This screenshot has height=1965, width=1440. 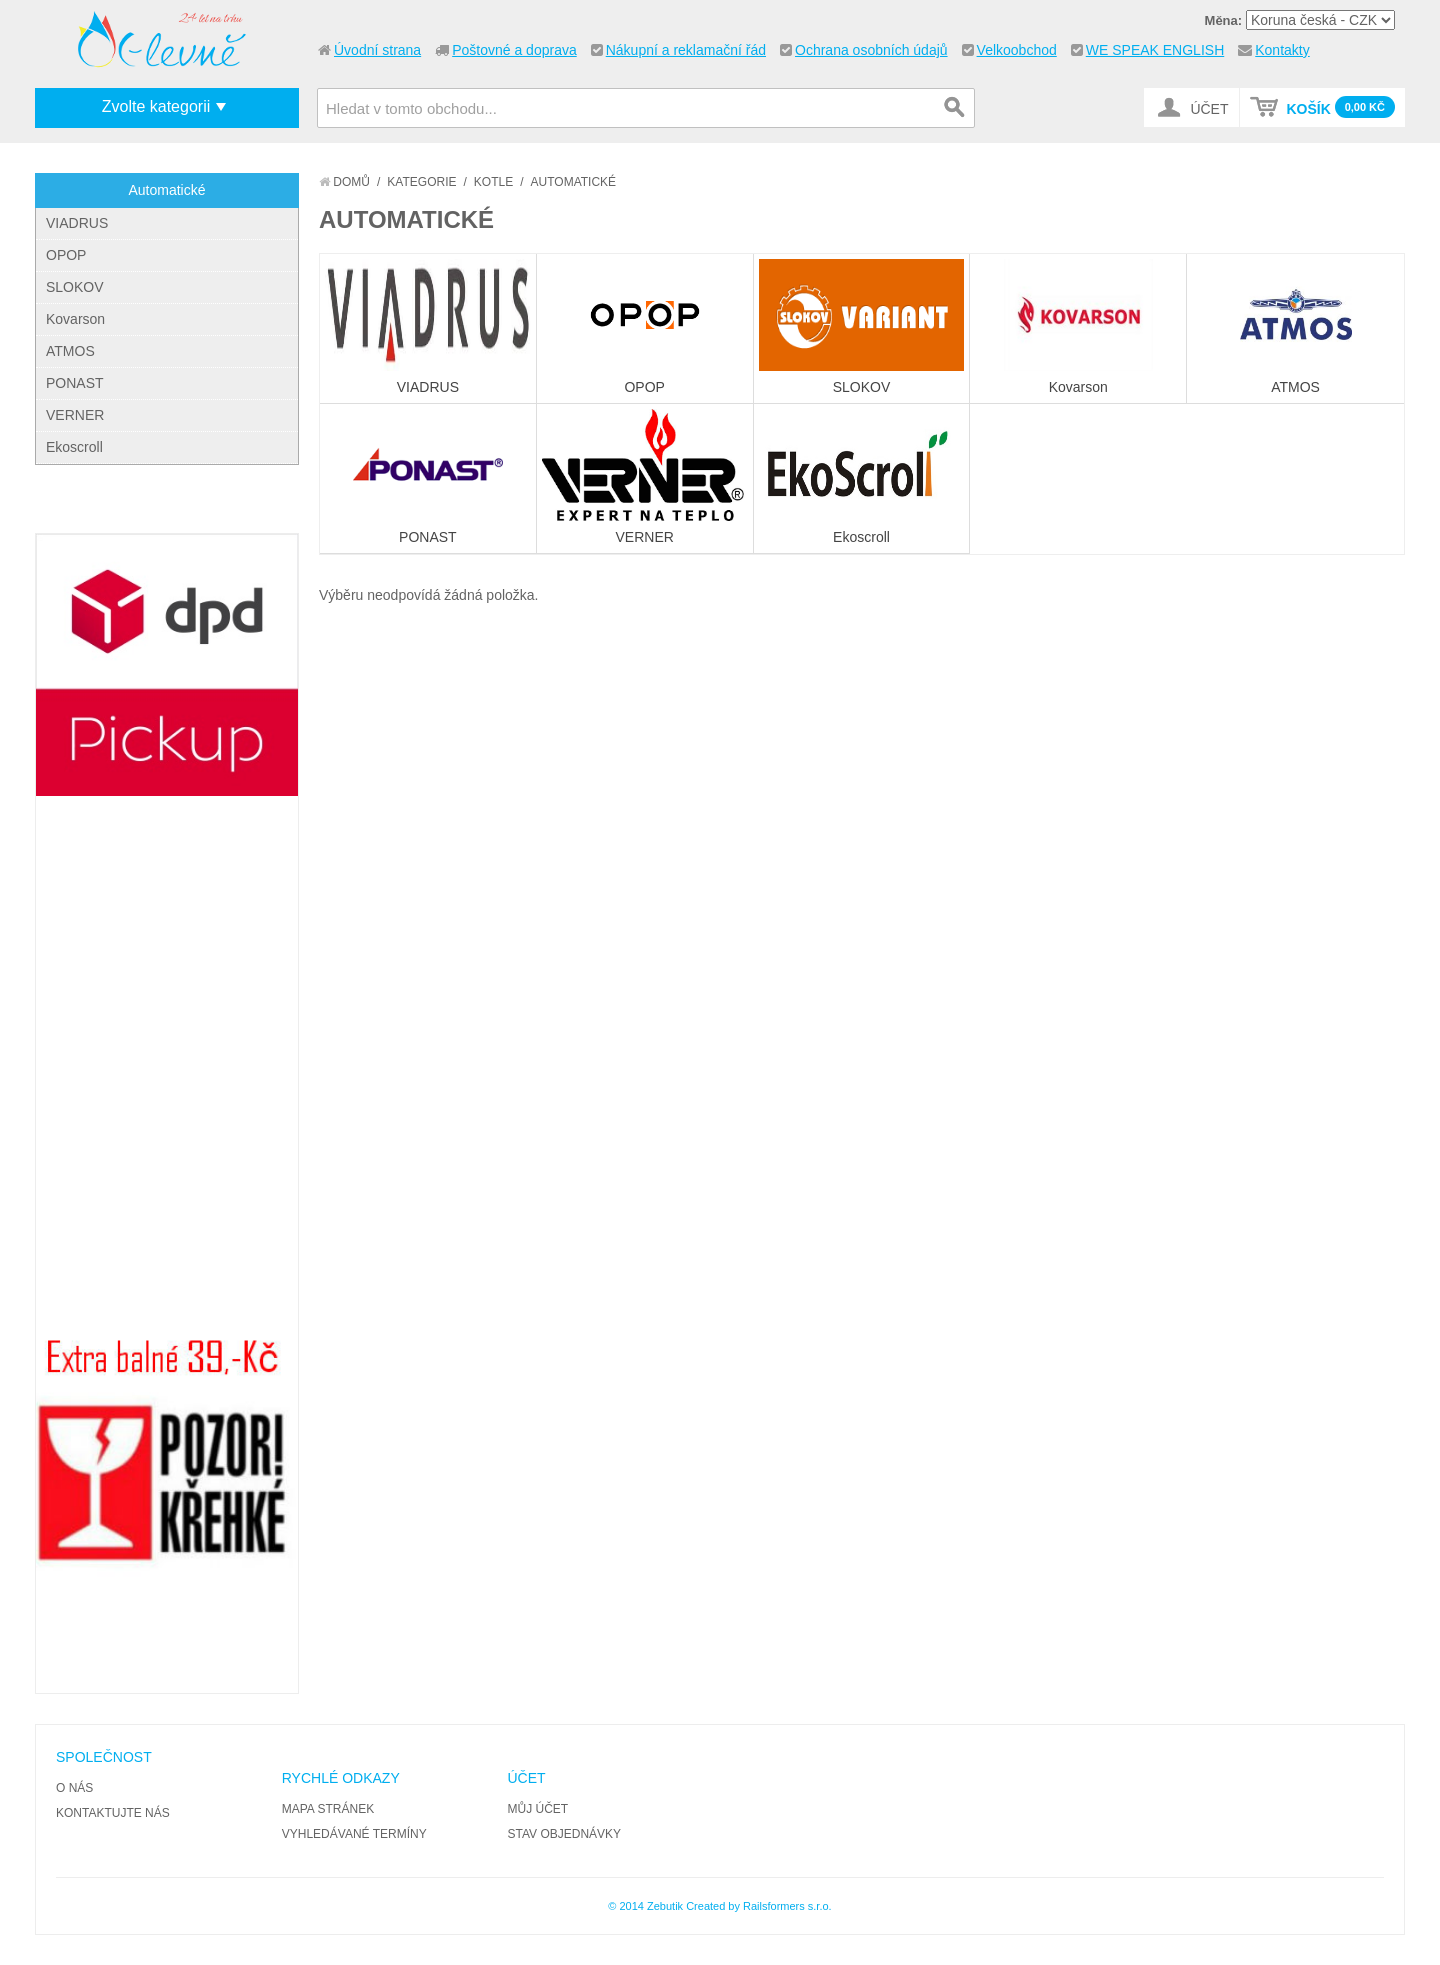 I want to click on Kontaktujte nás, so click(x=113, y=1813).